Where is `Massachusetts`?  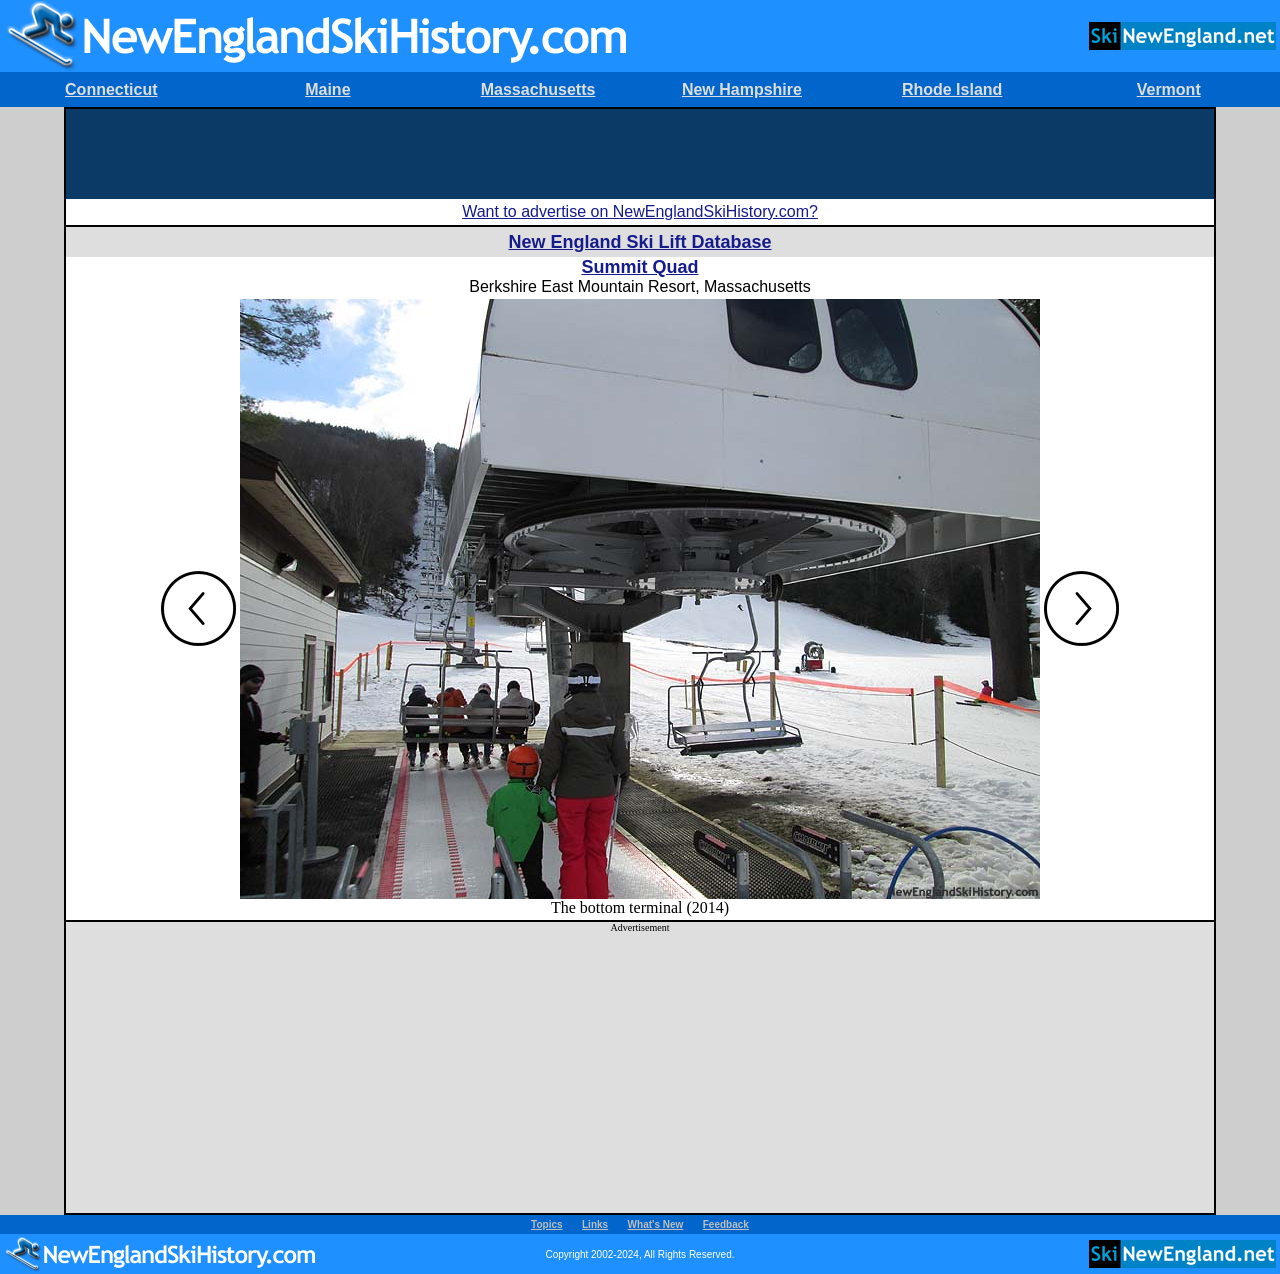 Massachusetts is located at coordinates (538, 89).